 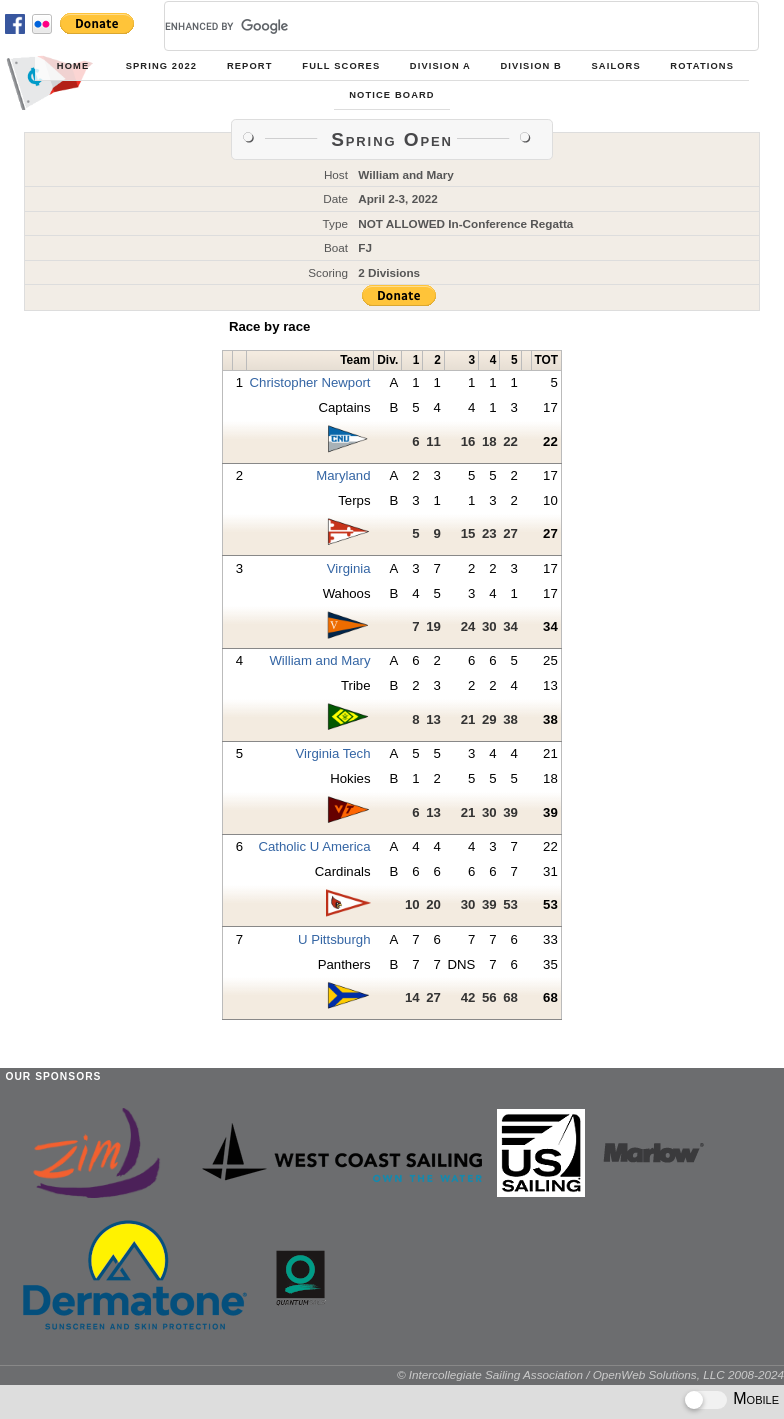 I want to click on Christopher Newport, so click(x=310, y=382).